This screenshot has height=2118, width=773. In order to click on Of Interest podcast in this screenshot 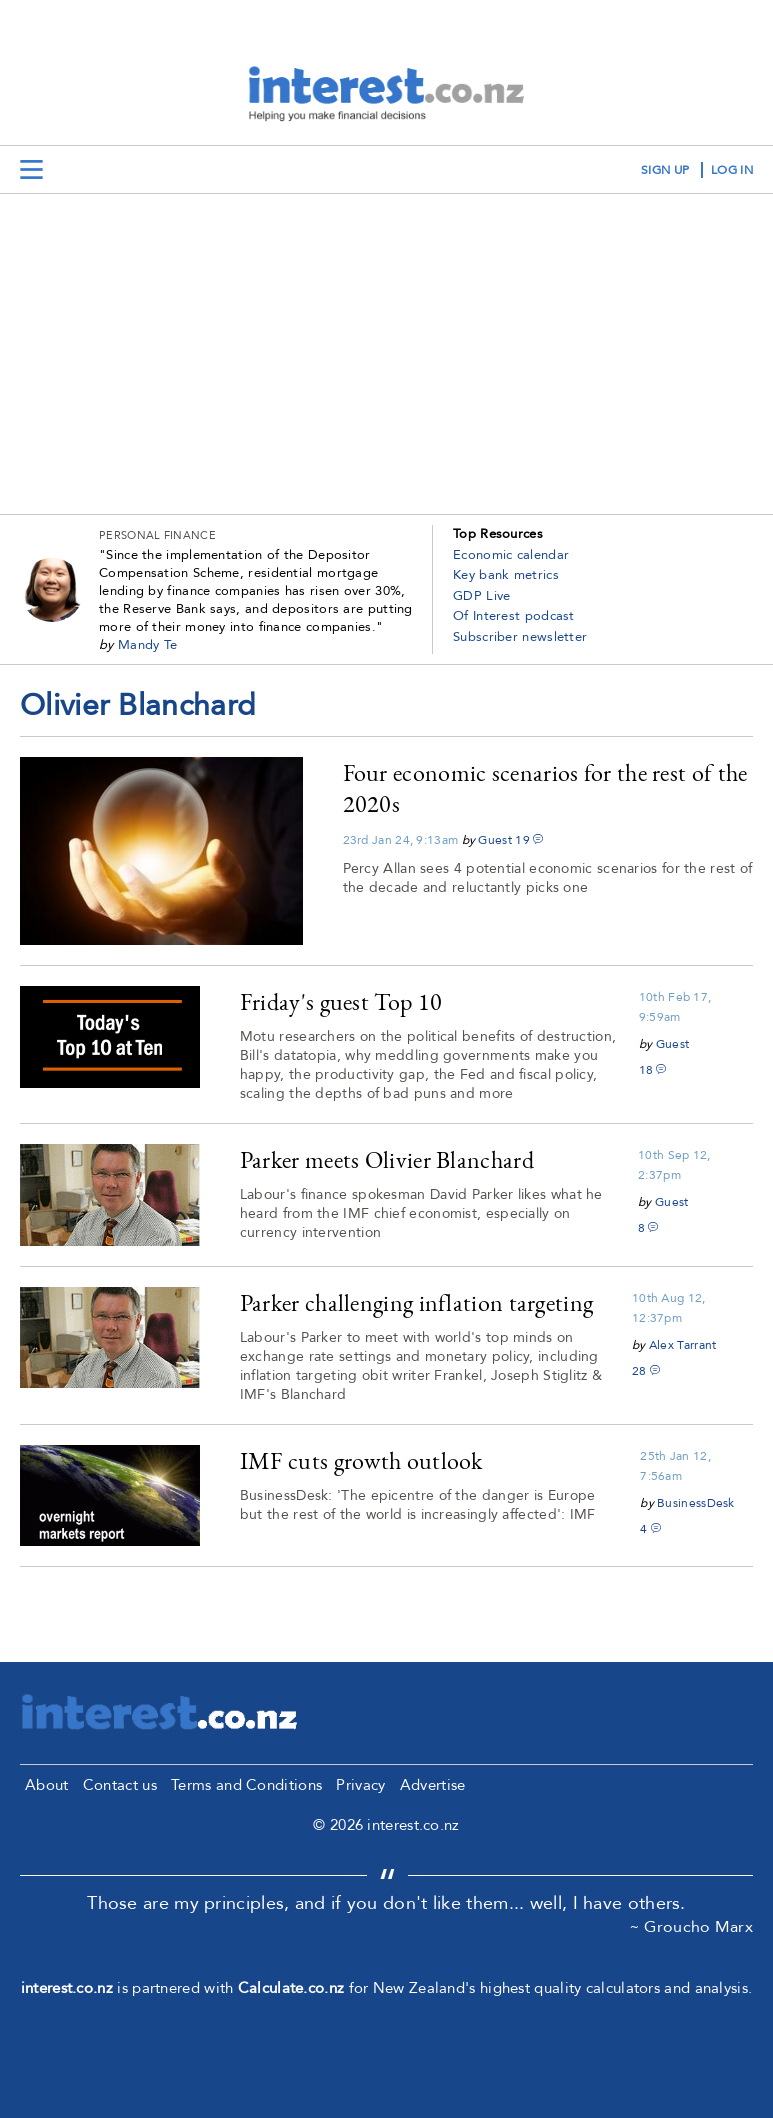, I will do `click(514, 616)`.